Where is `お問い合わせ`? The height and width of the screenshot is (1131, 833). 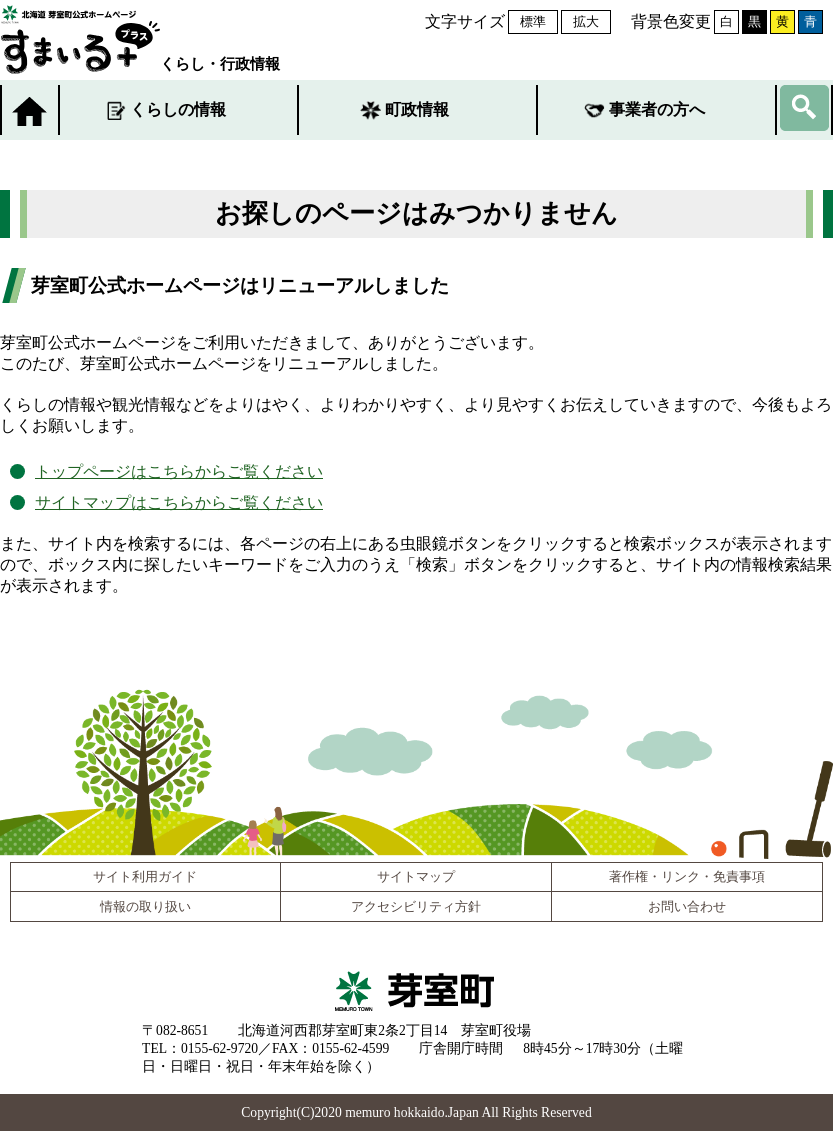
お問い合わせ is located at coordinates (687, 907).